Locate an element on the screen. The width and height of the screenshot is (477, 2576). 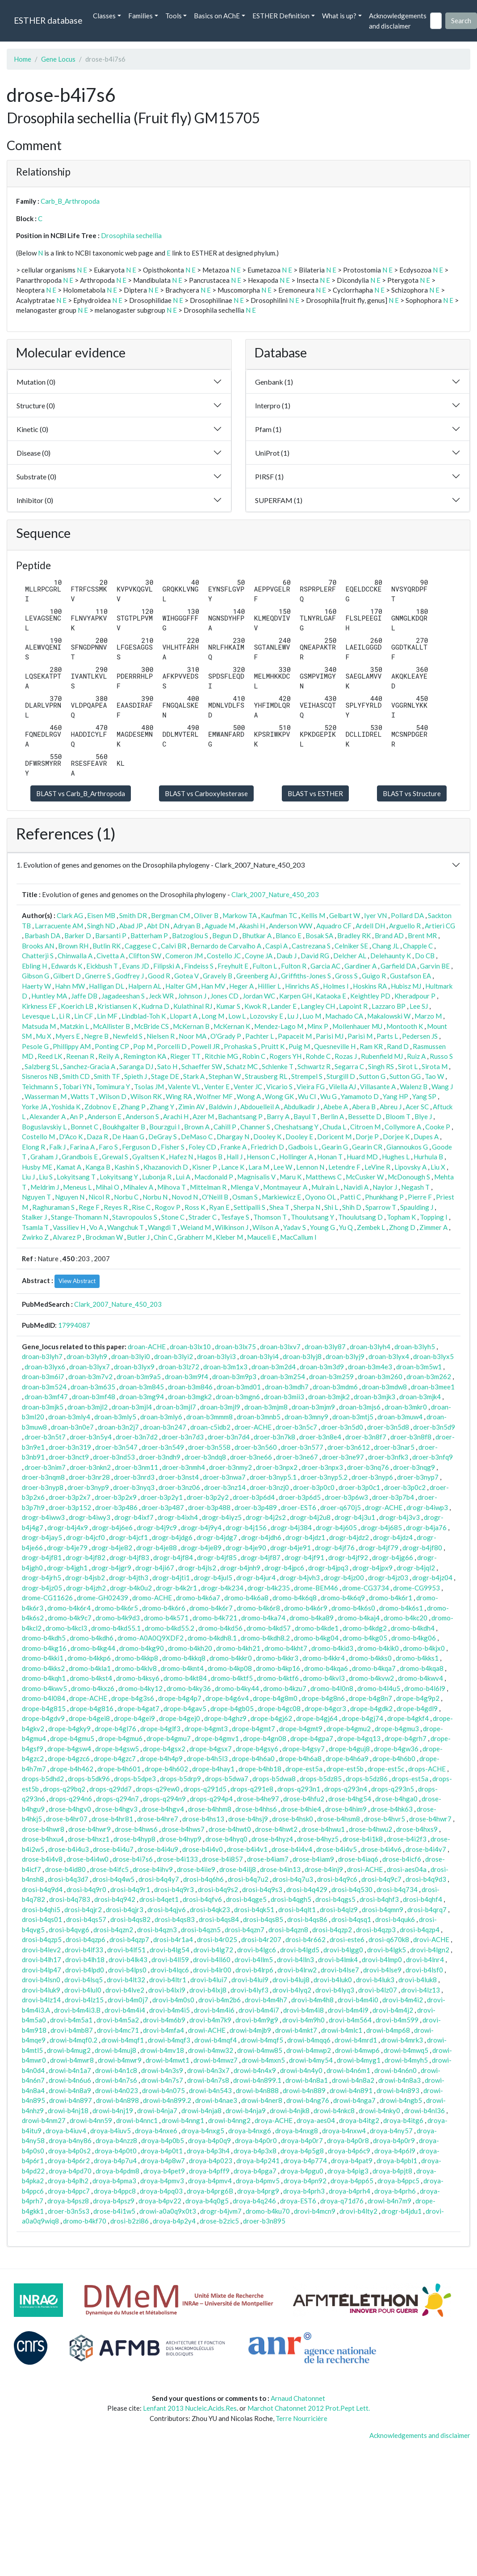
droan-b3mtj5 is located at coordinates (352, 1417).